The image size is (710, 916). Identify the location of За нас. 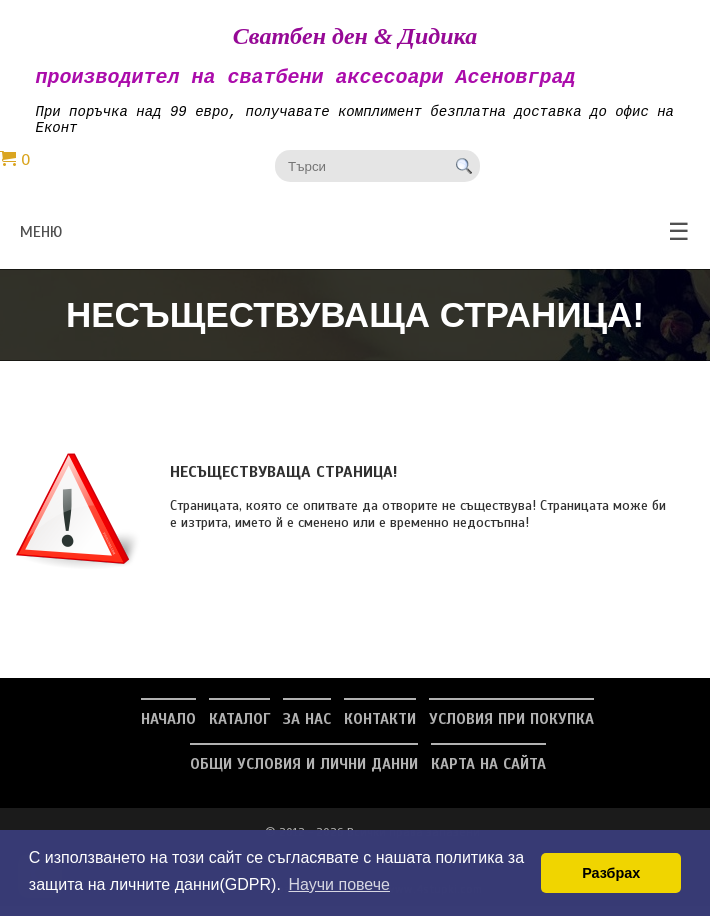
(307, 729).